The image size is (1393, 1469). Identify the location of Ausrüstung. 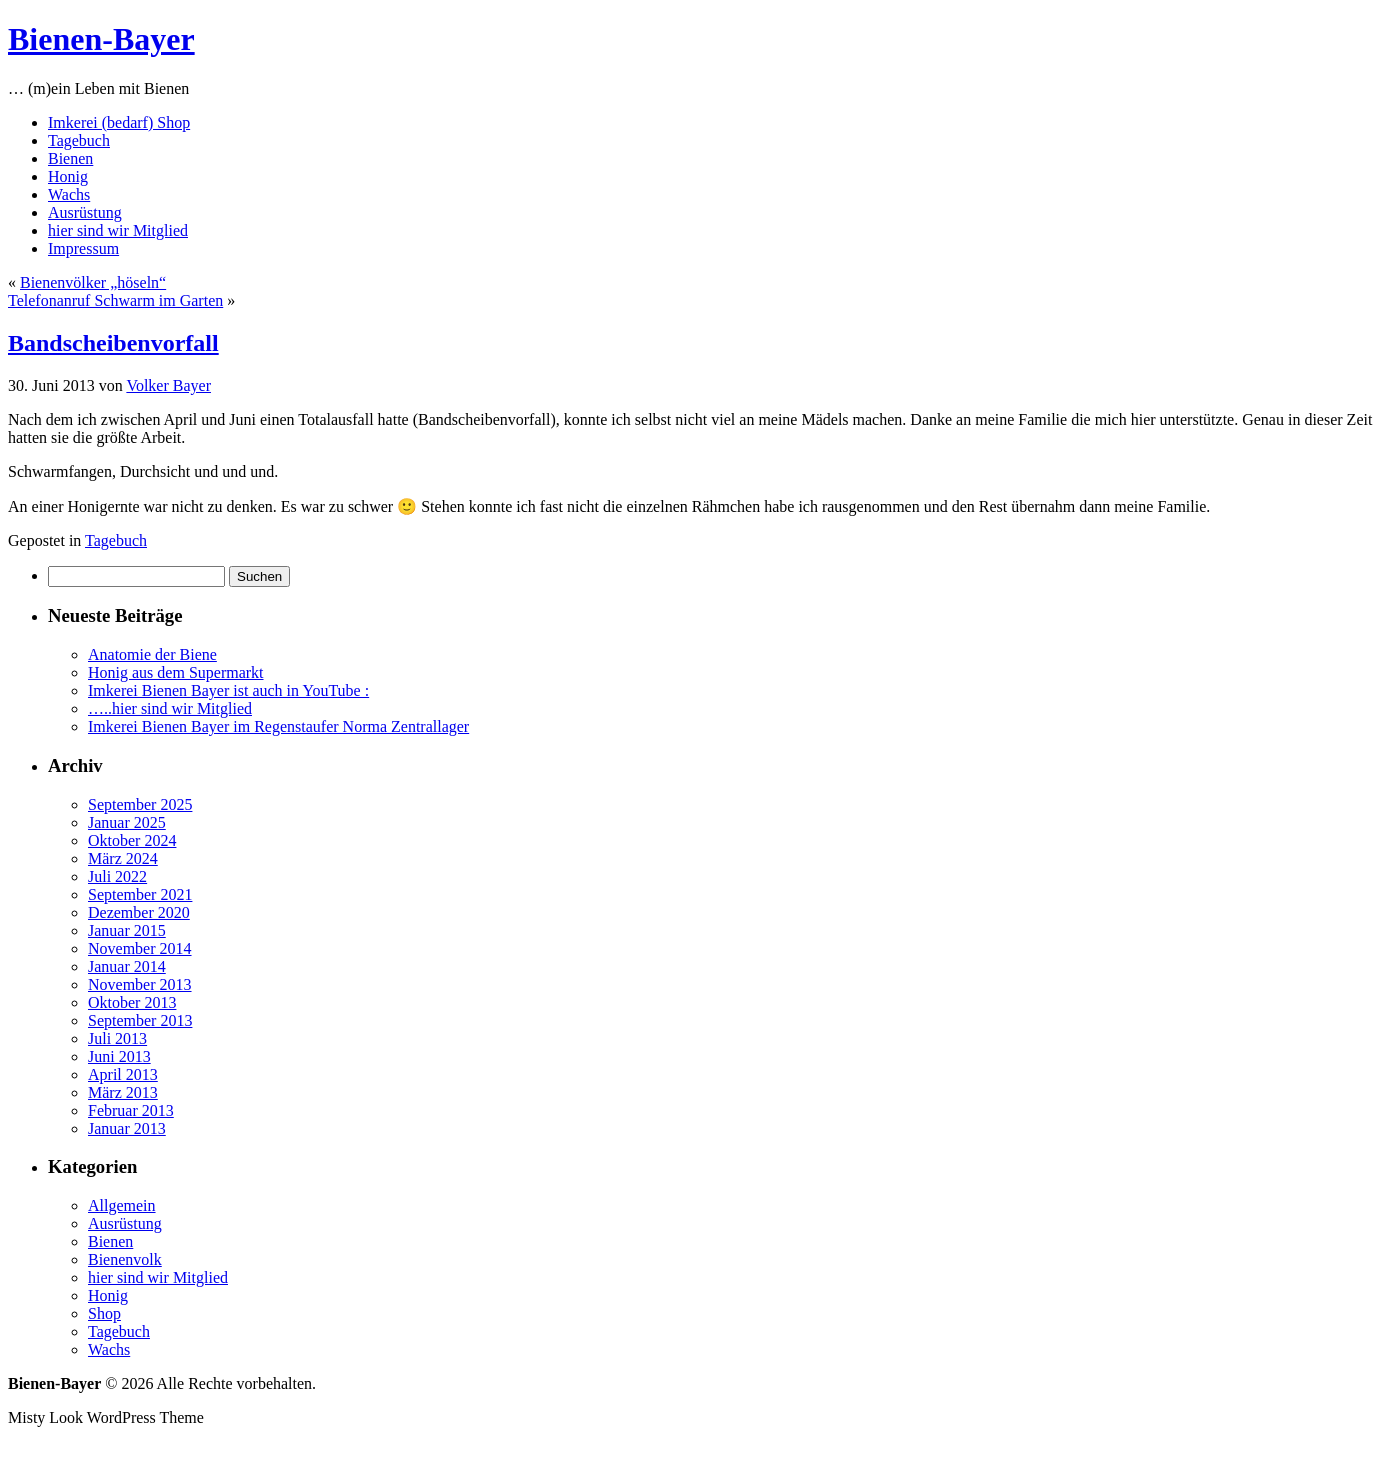
(85, 212).